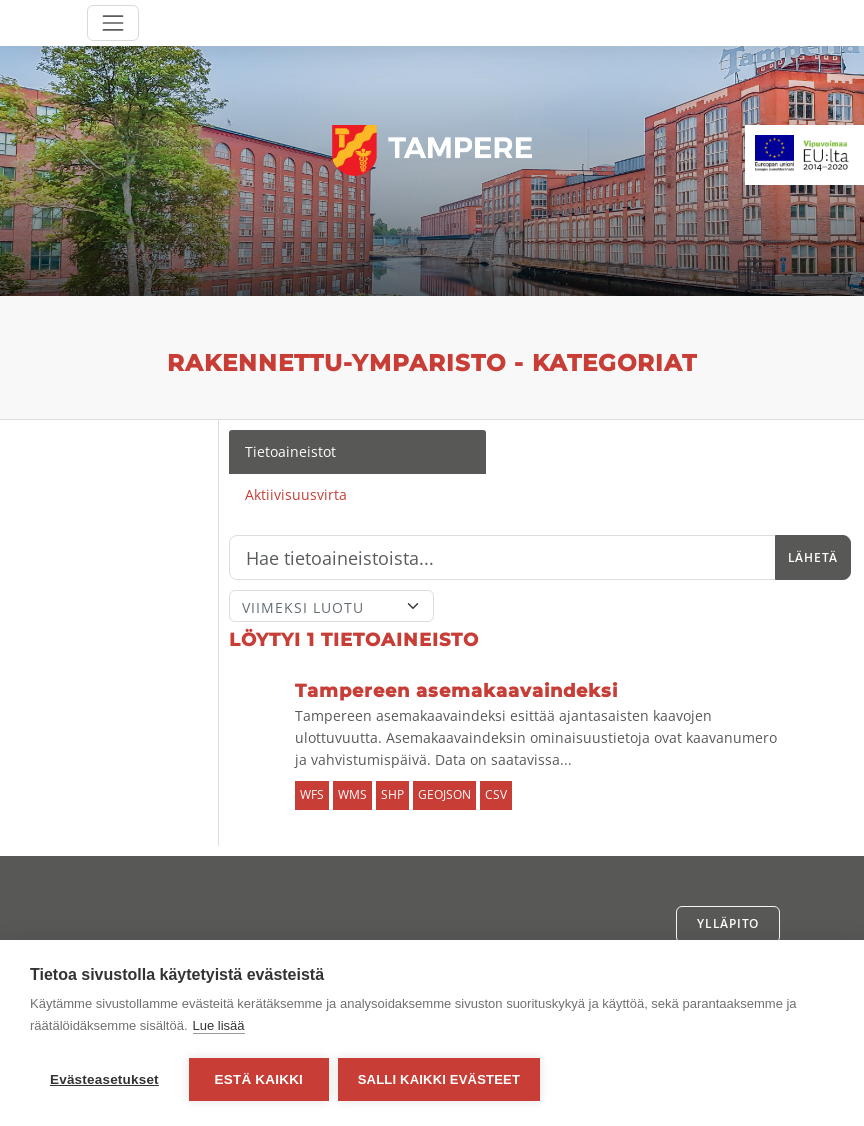  Describe the element at coordinates (296, 494) in the screenshot. I see `Aktiivisuusvirta` at that location.